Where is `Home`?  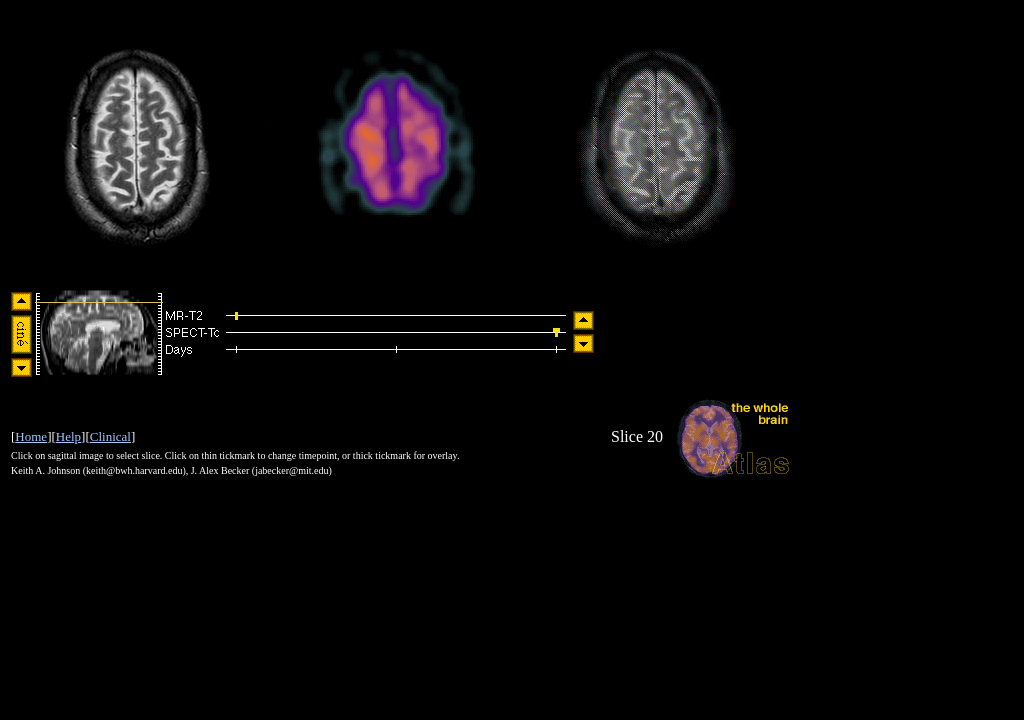
Home is located at coordinates (31, 436).